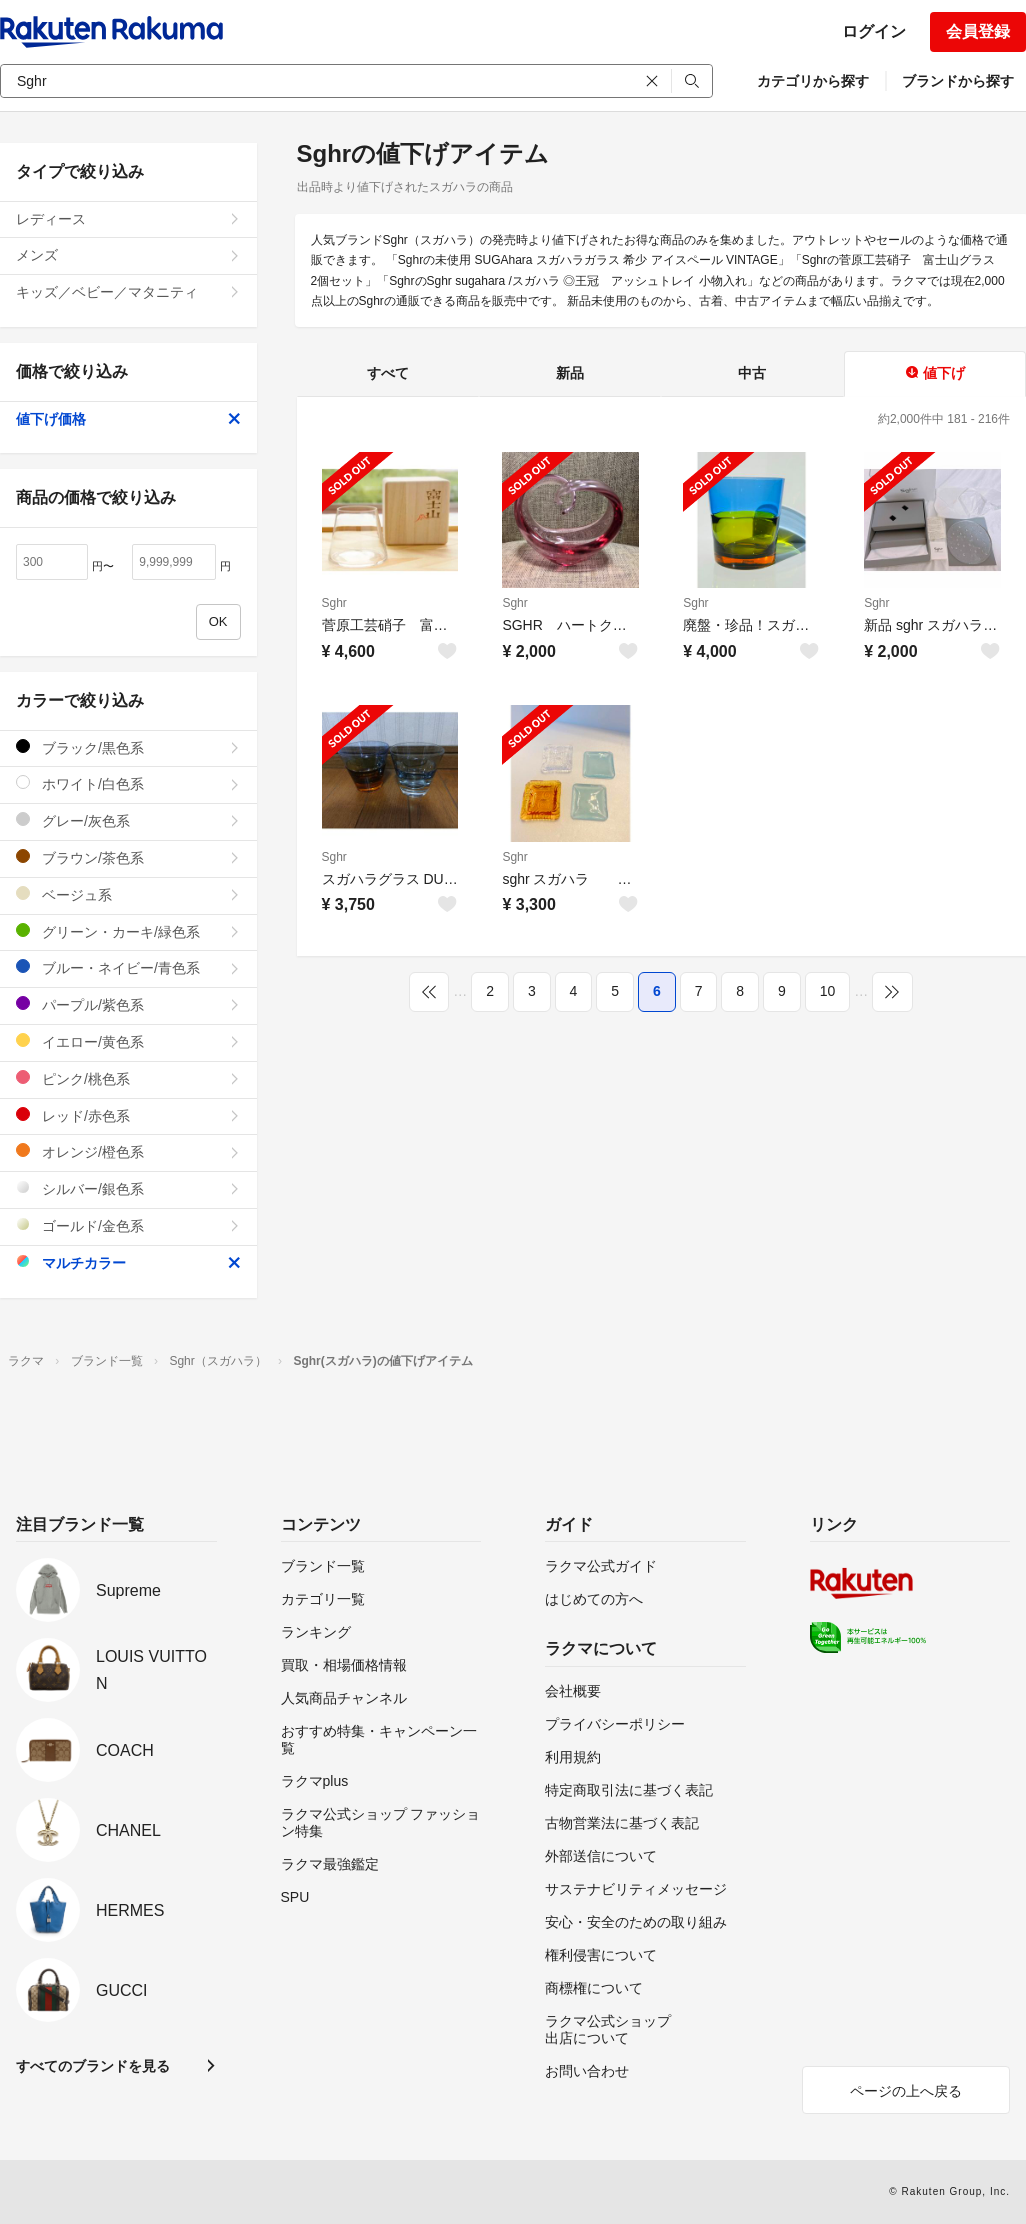  Describe the element at coordinates (128, 894) in the screenshot. I see `ベージュ系` at that location.